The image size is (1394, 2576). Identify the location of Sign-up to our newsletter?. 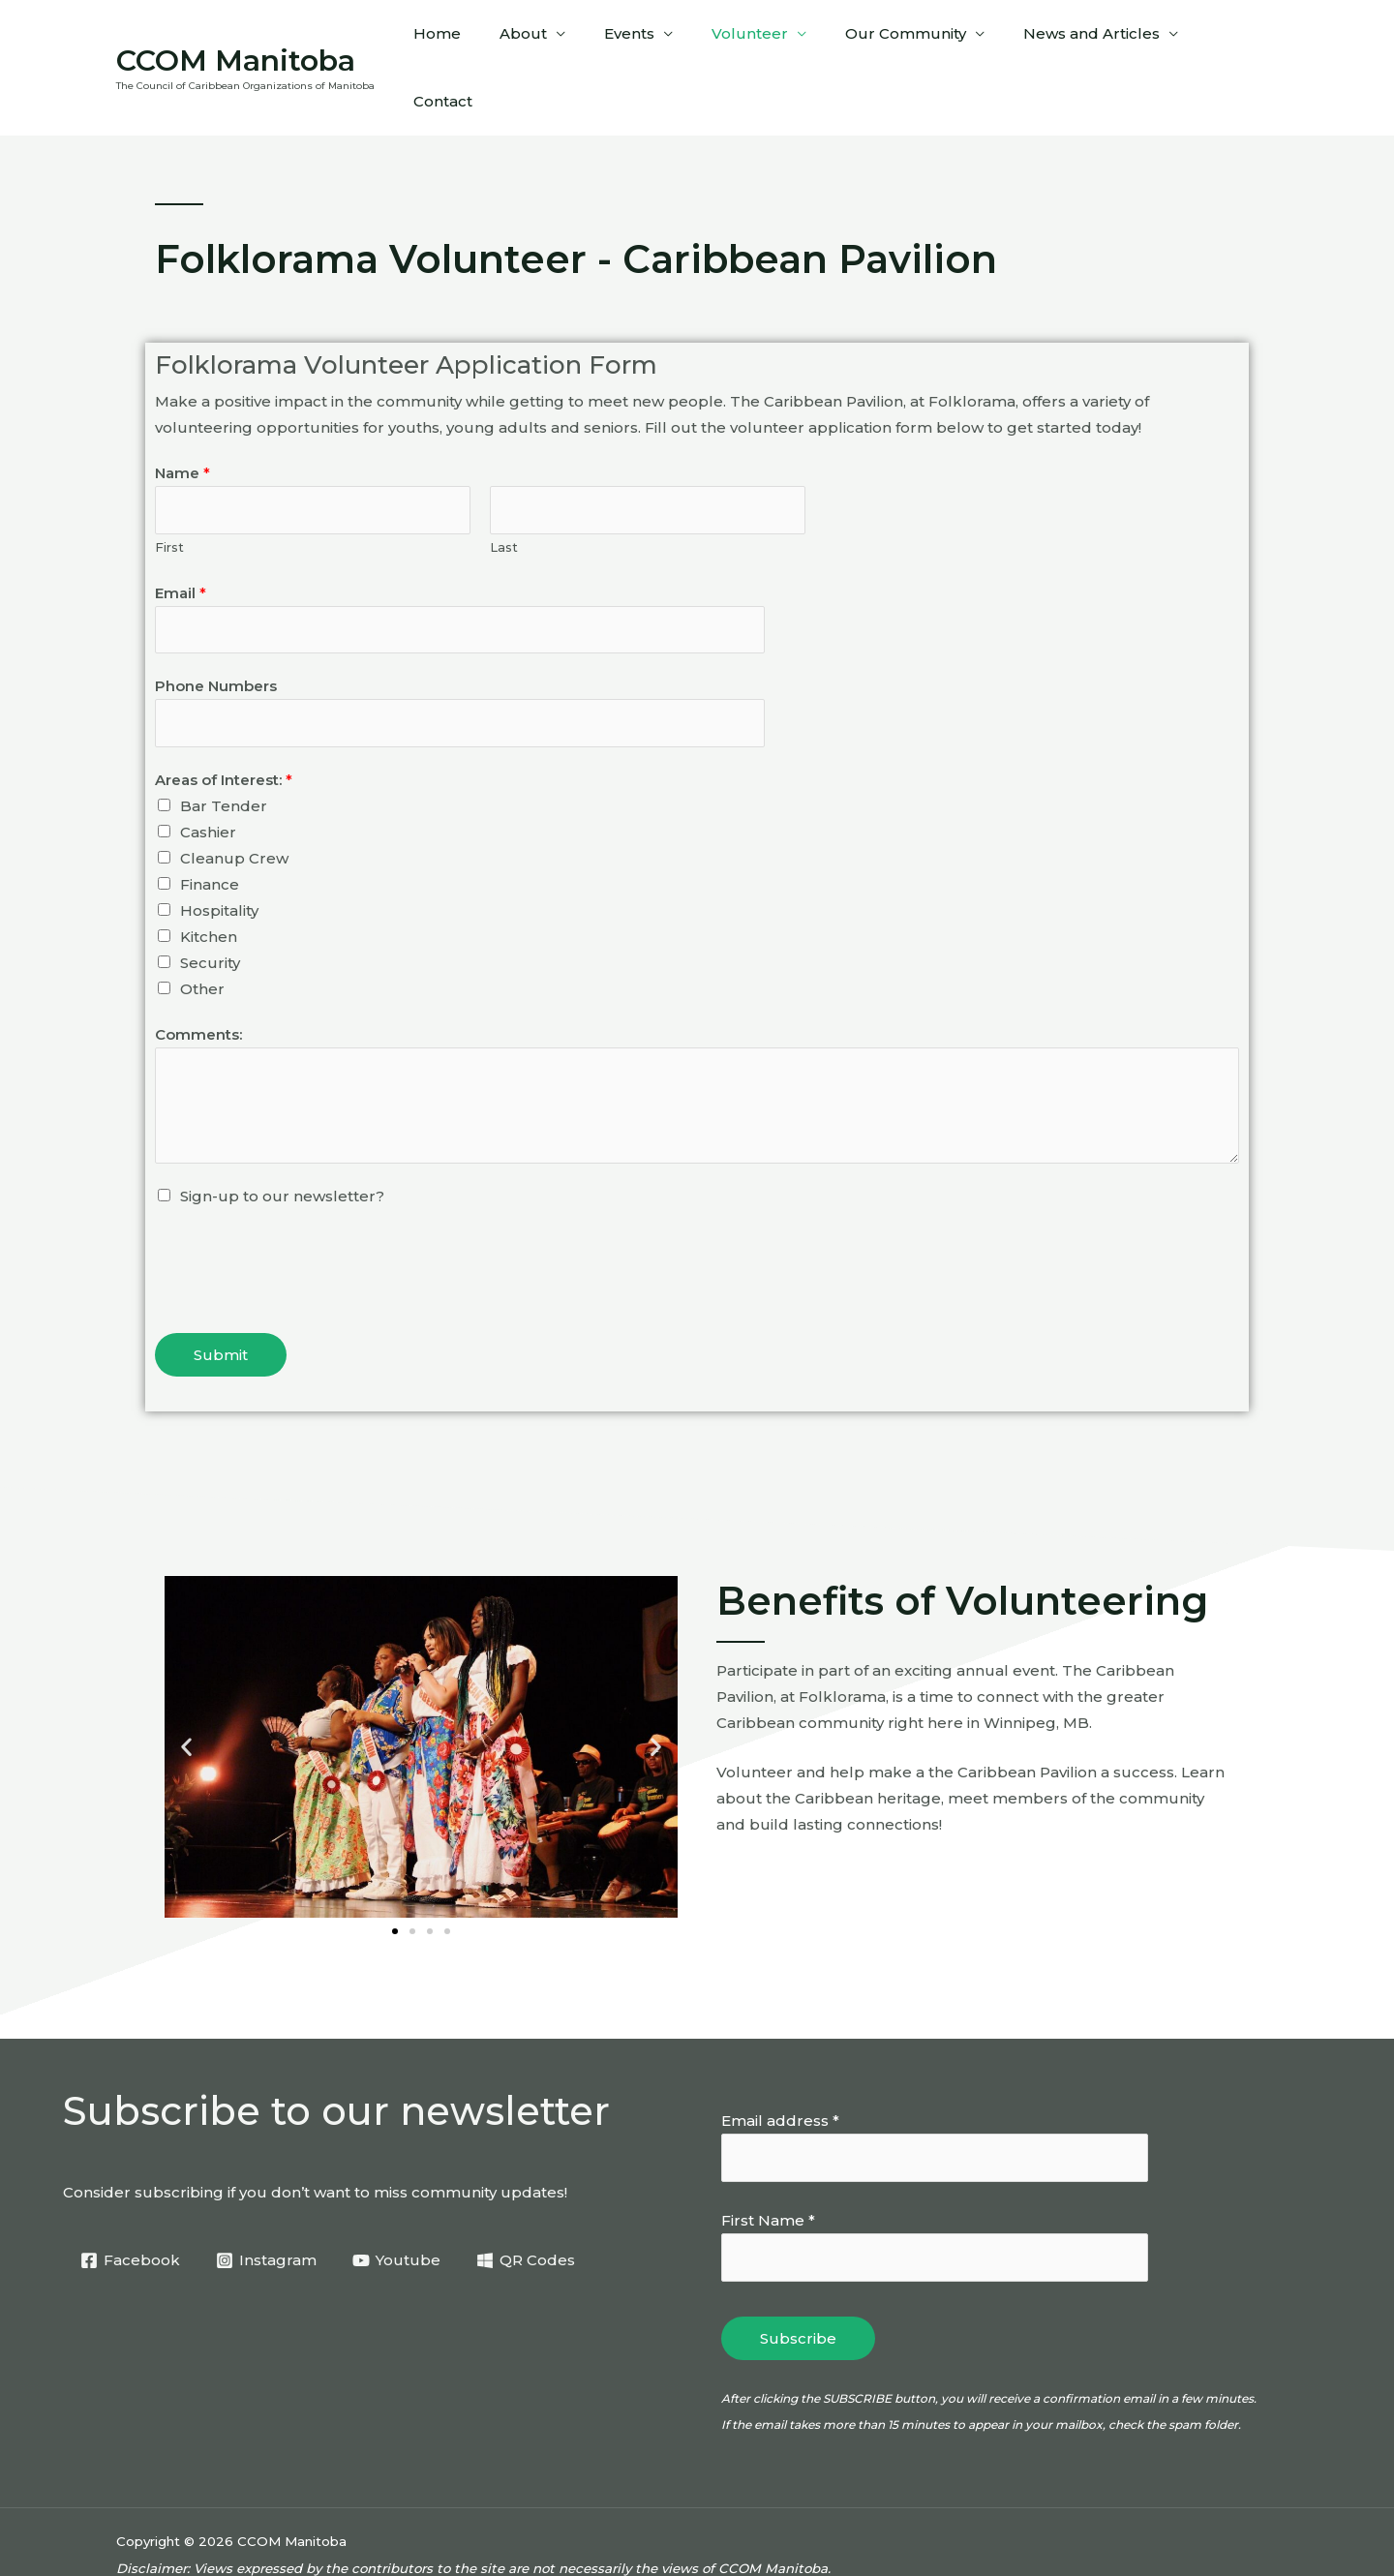
(282, 1145).